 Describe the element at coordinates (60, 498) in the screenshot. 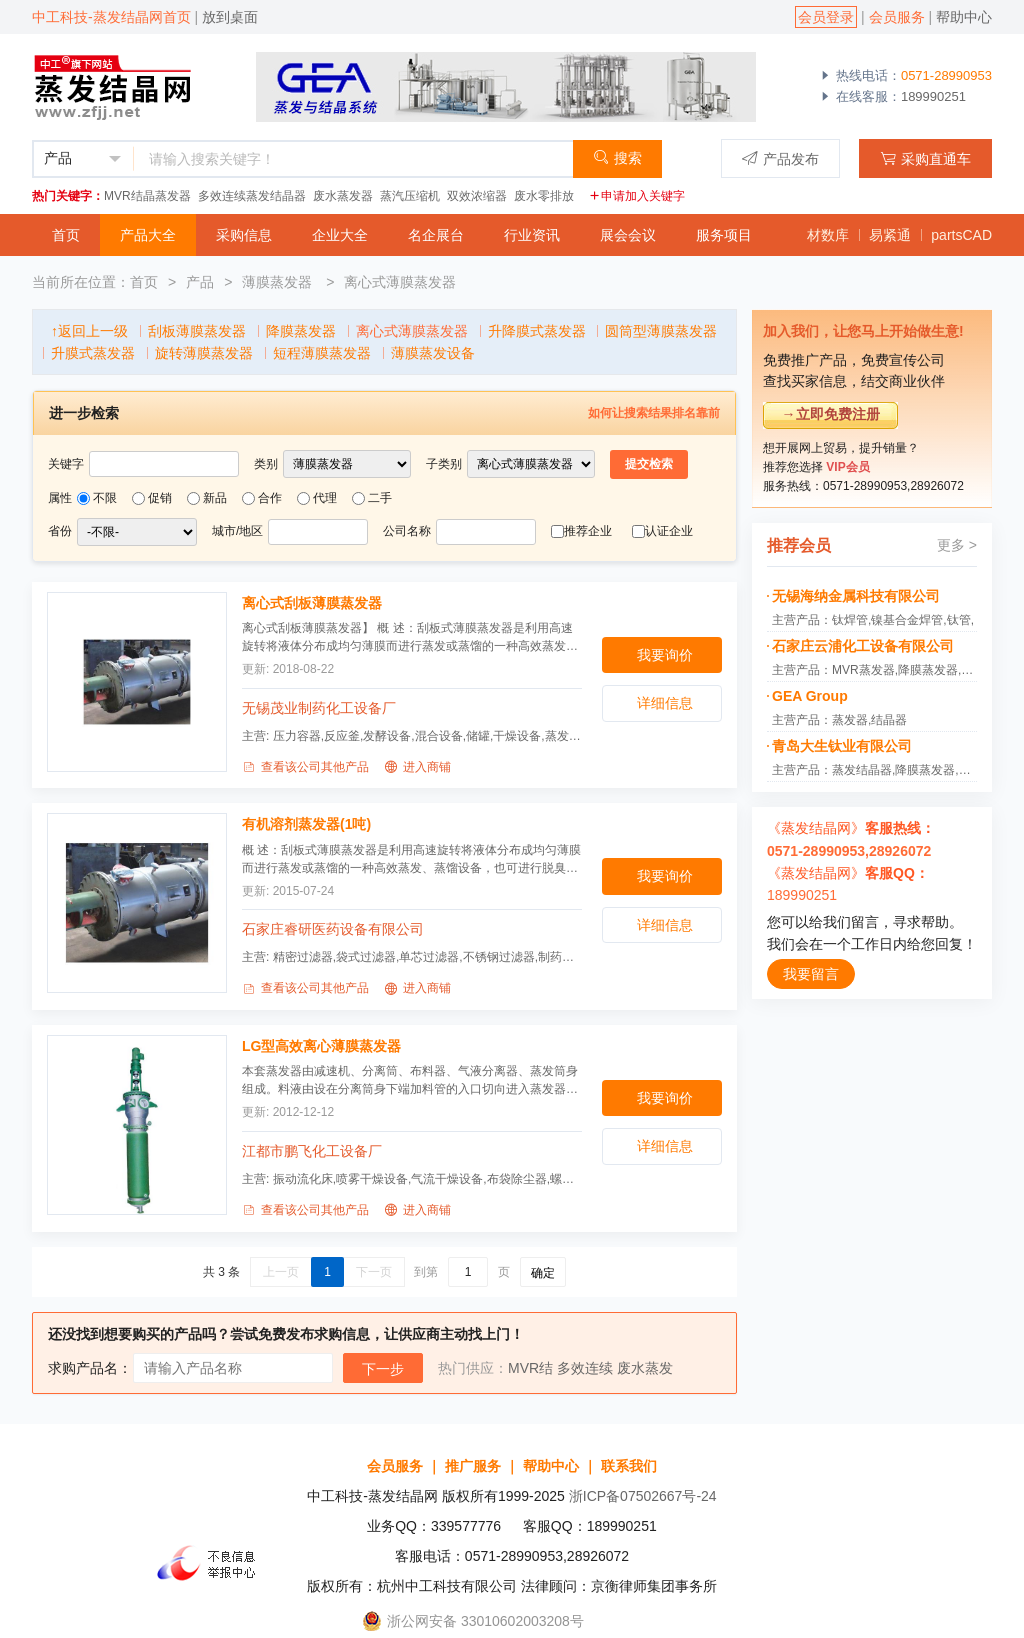

I see `属性` at that location.